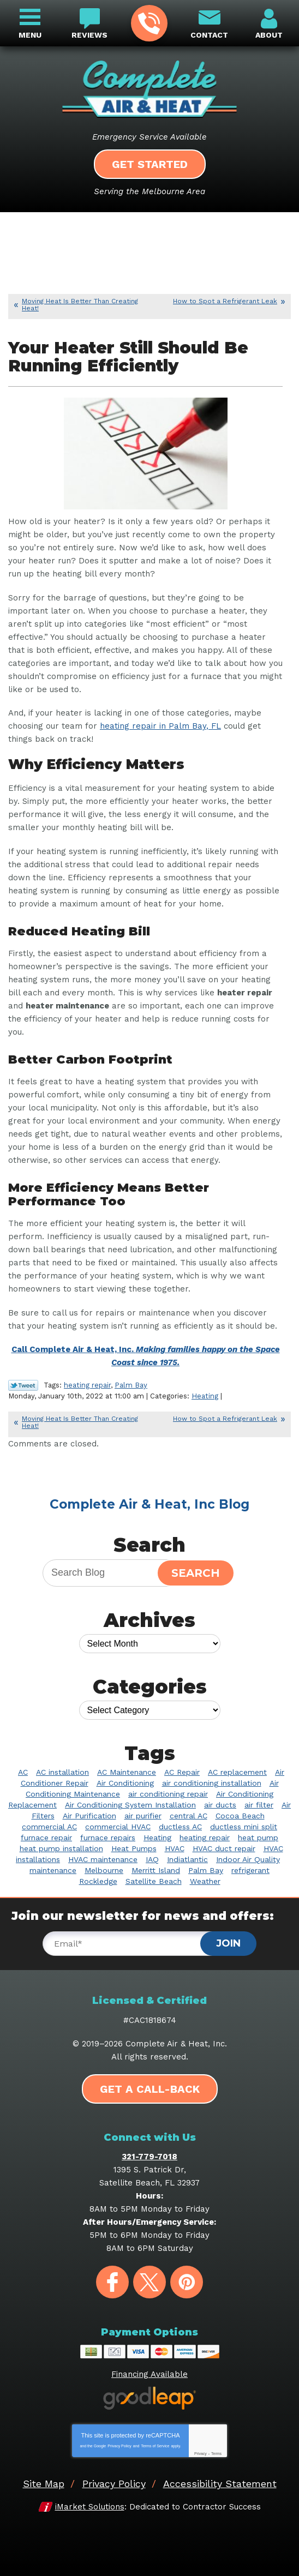 The height and width of the screenshot is (2576, 299). Describe the element at coordinates (180, 1826) in the screenshot. I see `ductless AC [ductless AC (3 items)]` at that location.